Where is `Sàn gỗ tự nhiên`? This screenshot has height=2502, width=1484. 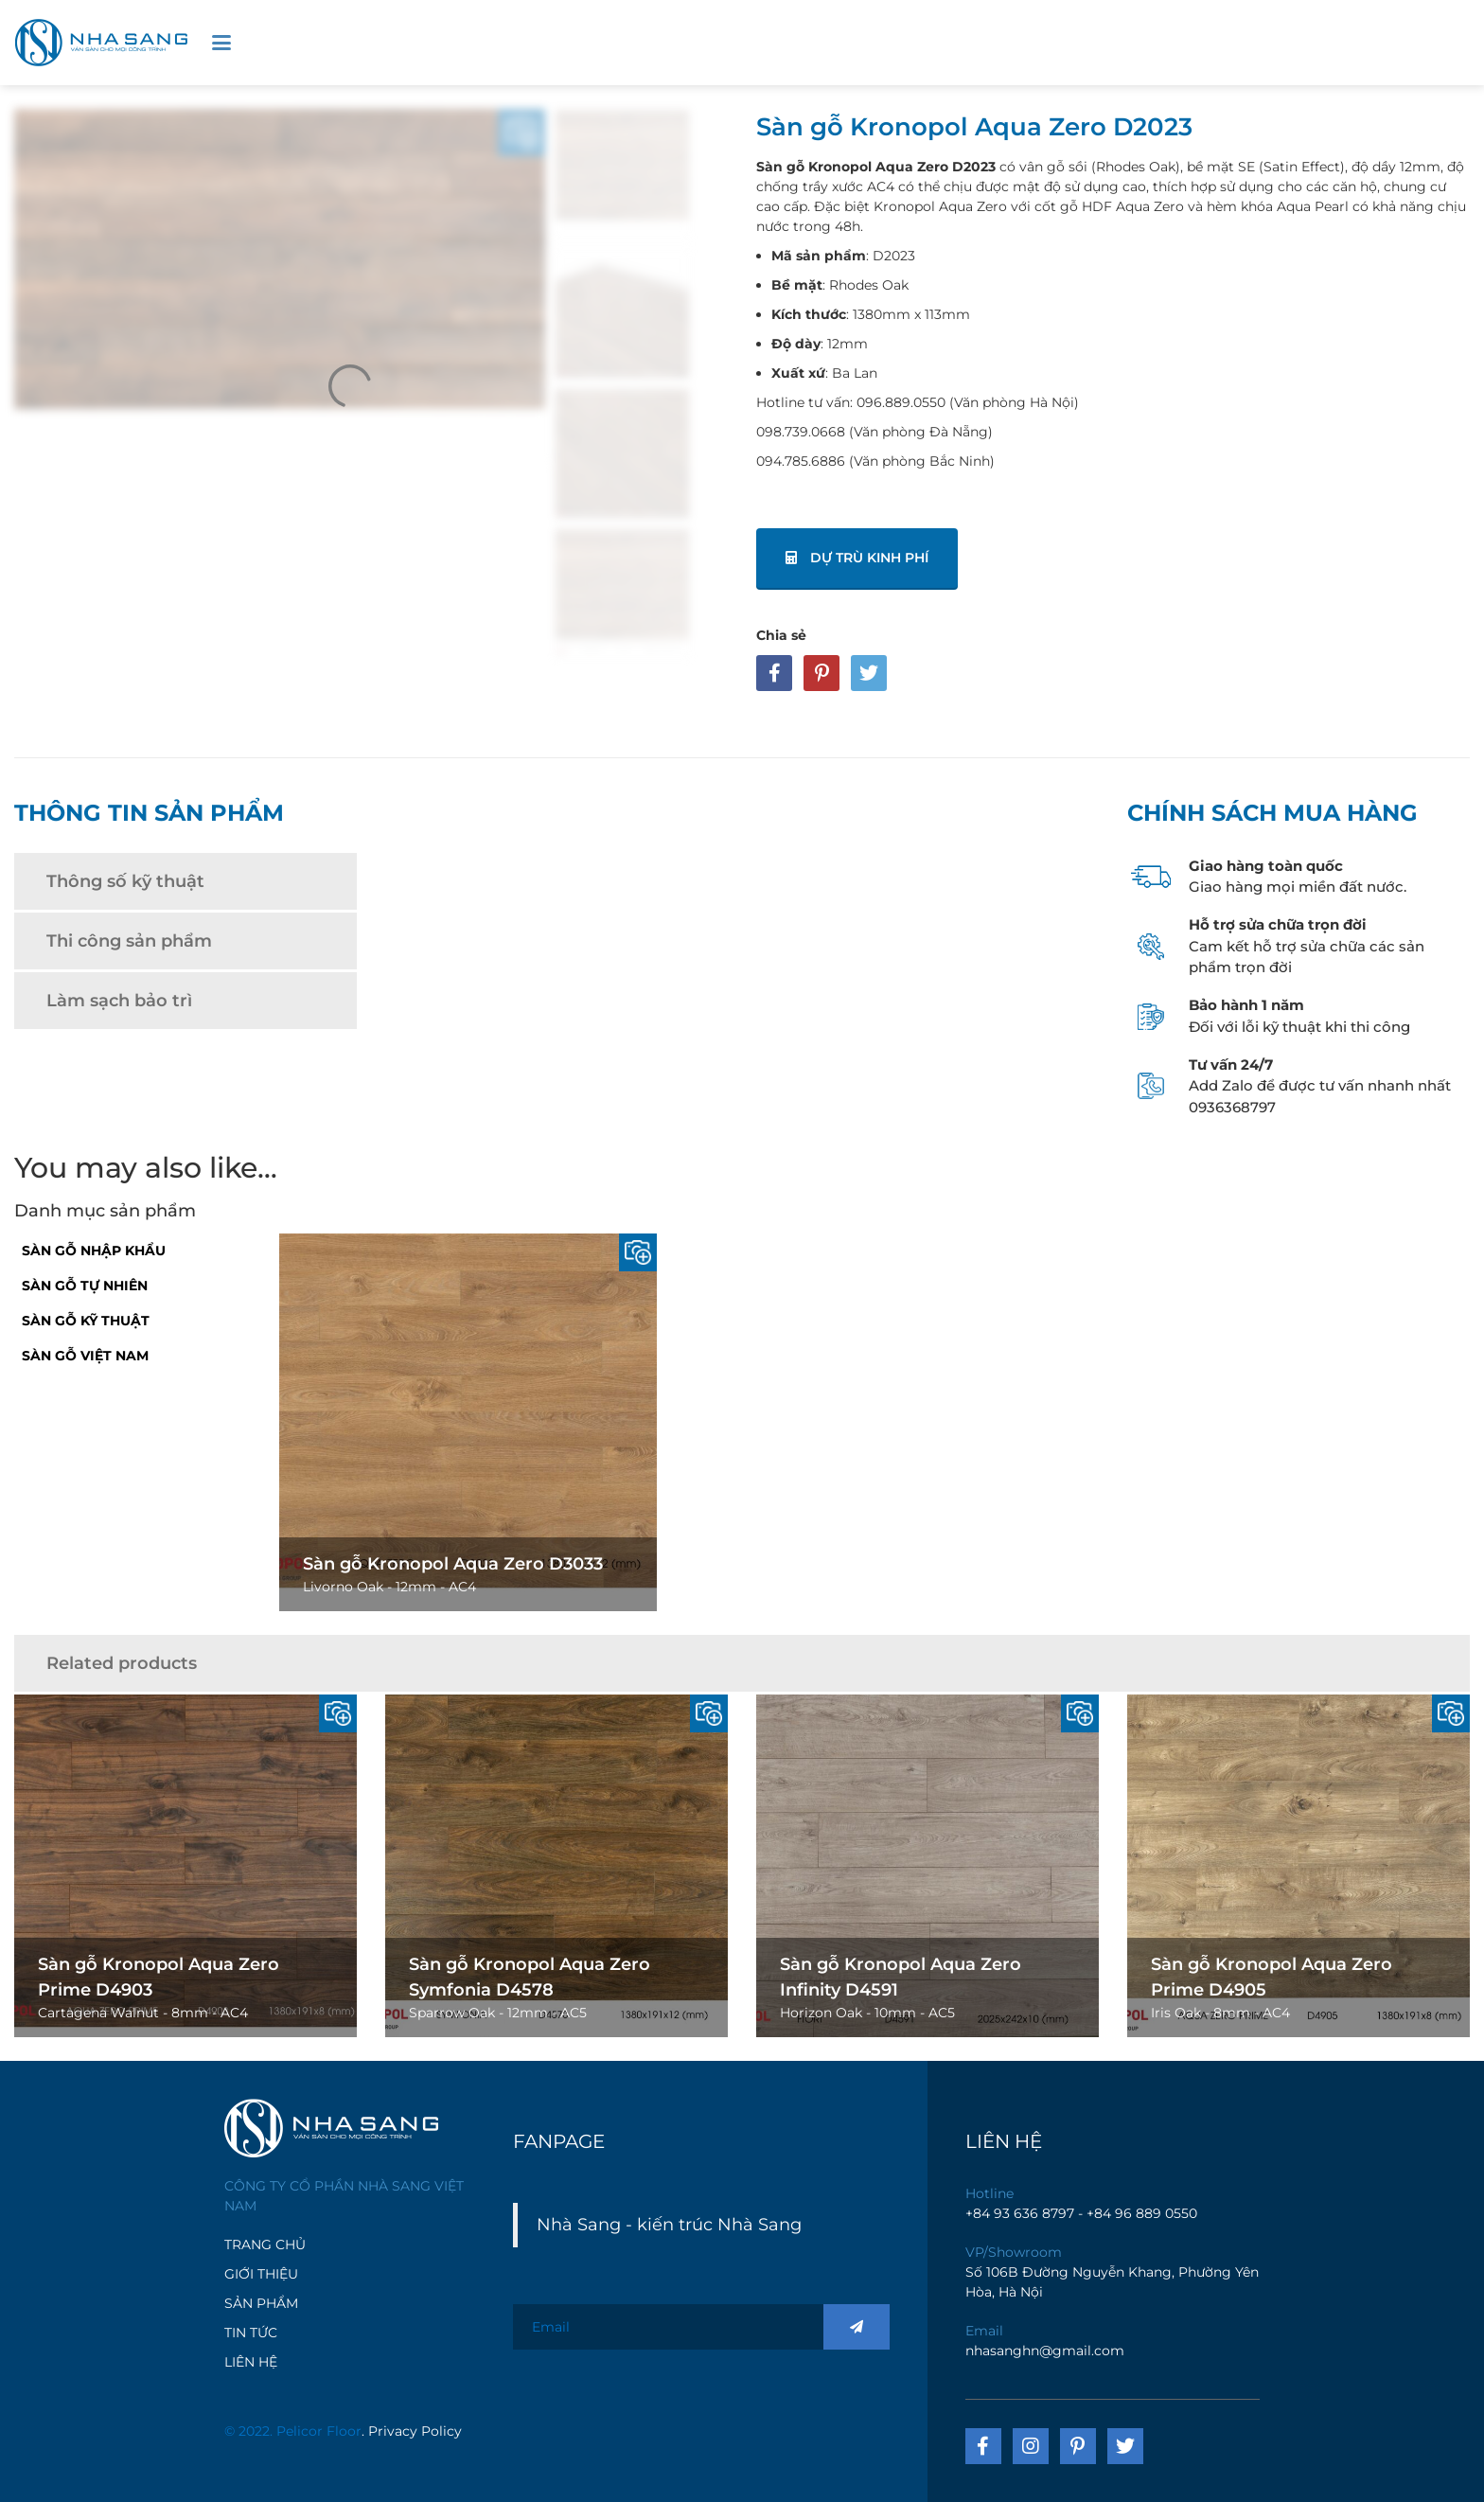 Sàn gỗ tự nhiên is located at coordinates (85, 1285).